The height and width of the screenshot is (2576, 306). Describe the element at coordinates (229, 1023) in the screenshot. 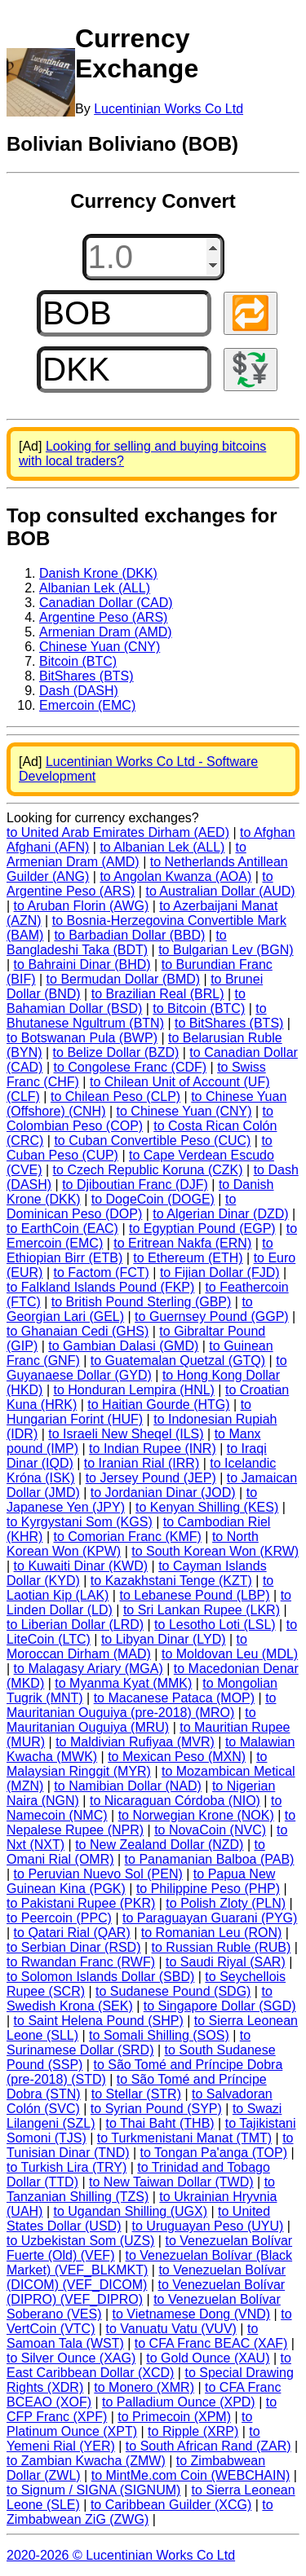

I see `to BitShares (BTS)` at that location.